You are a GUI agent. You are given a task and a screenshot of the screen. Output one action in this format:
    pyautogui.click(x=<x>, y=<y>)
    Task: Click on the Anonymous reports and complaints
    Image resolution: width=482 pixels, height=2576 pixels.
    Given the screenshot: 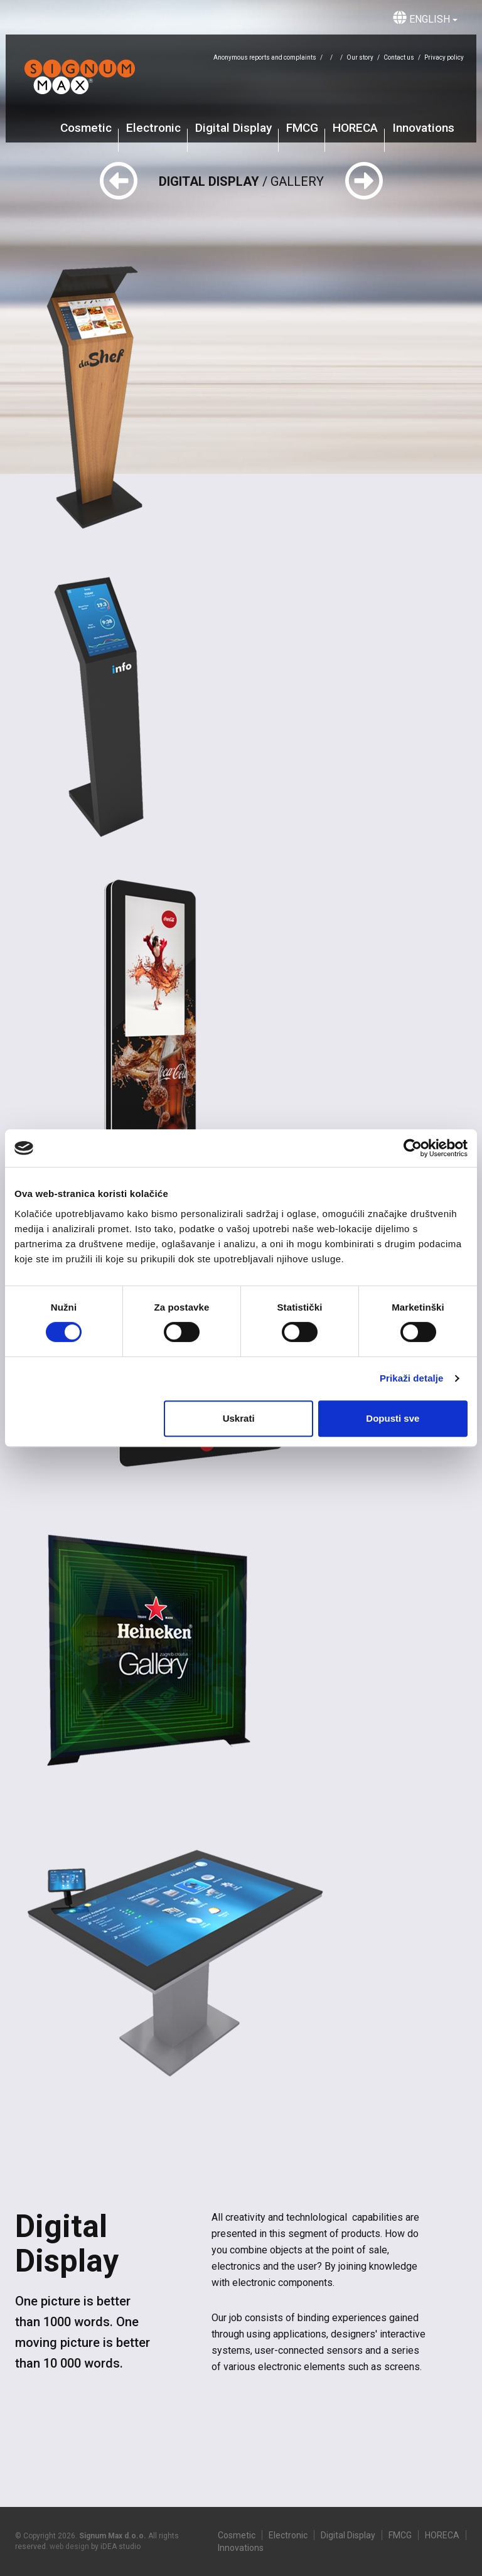 What is the action you would take?
    pyautogui.click(x=264, y=57)
    